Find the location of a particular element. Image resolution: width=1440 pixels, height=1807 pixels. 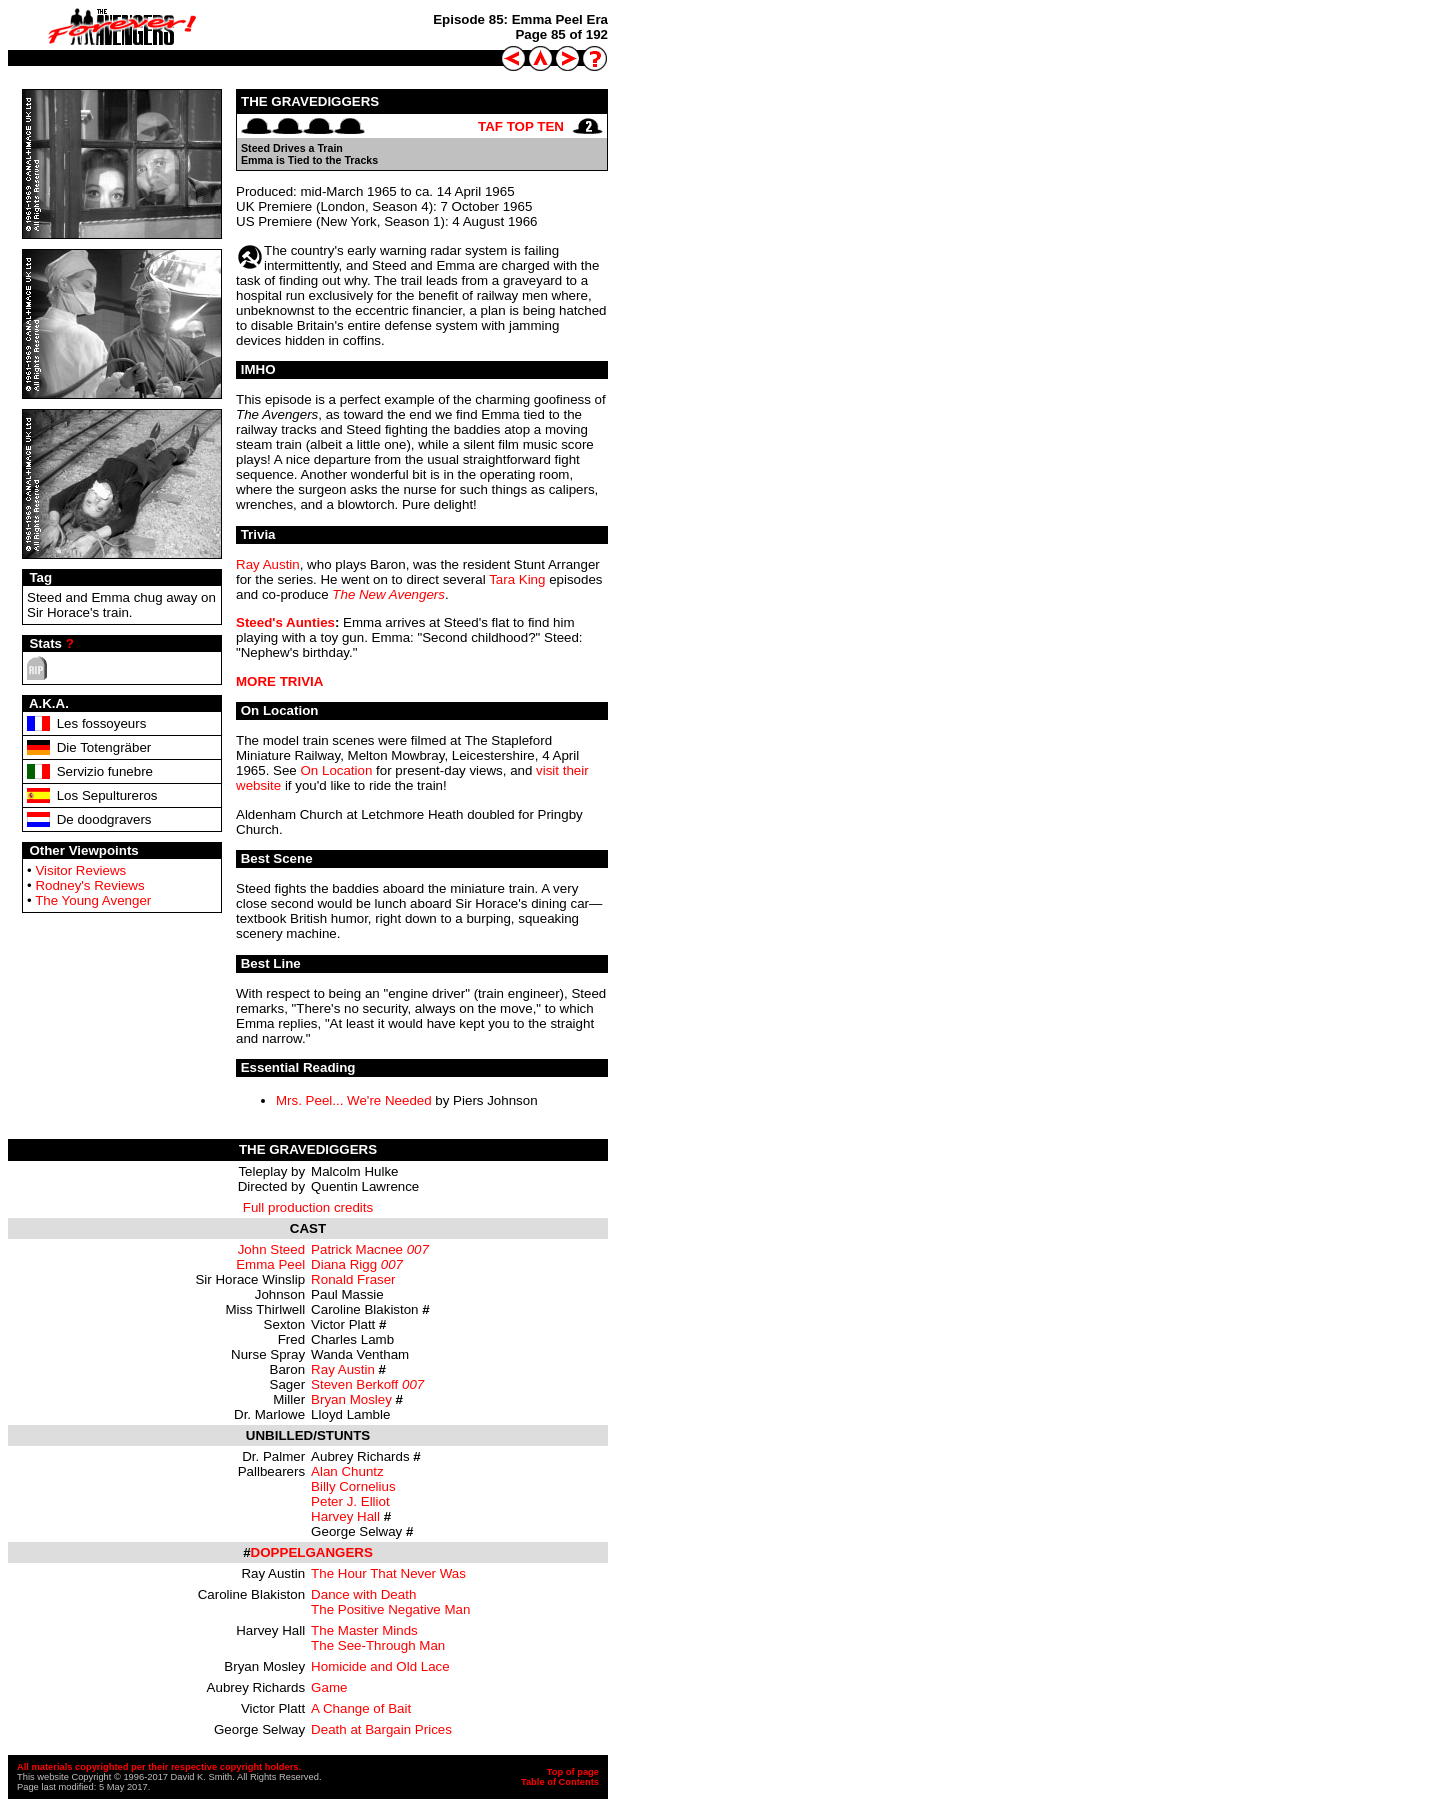

Diana Rigg is located at coordinates (344, 1264).